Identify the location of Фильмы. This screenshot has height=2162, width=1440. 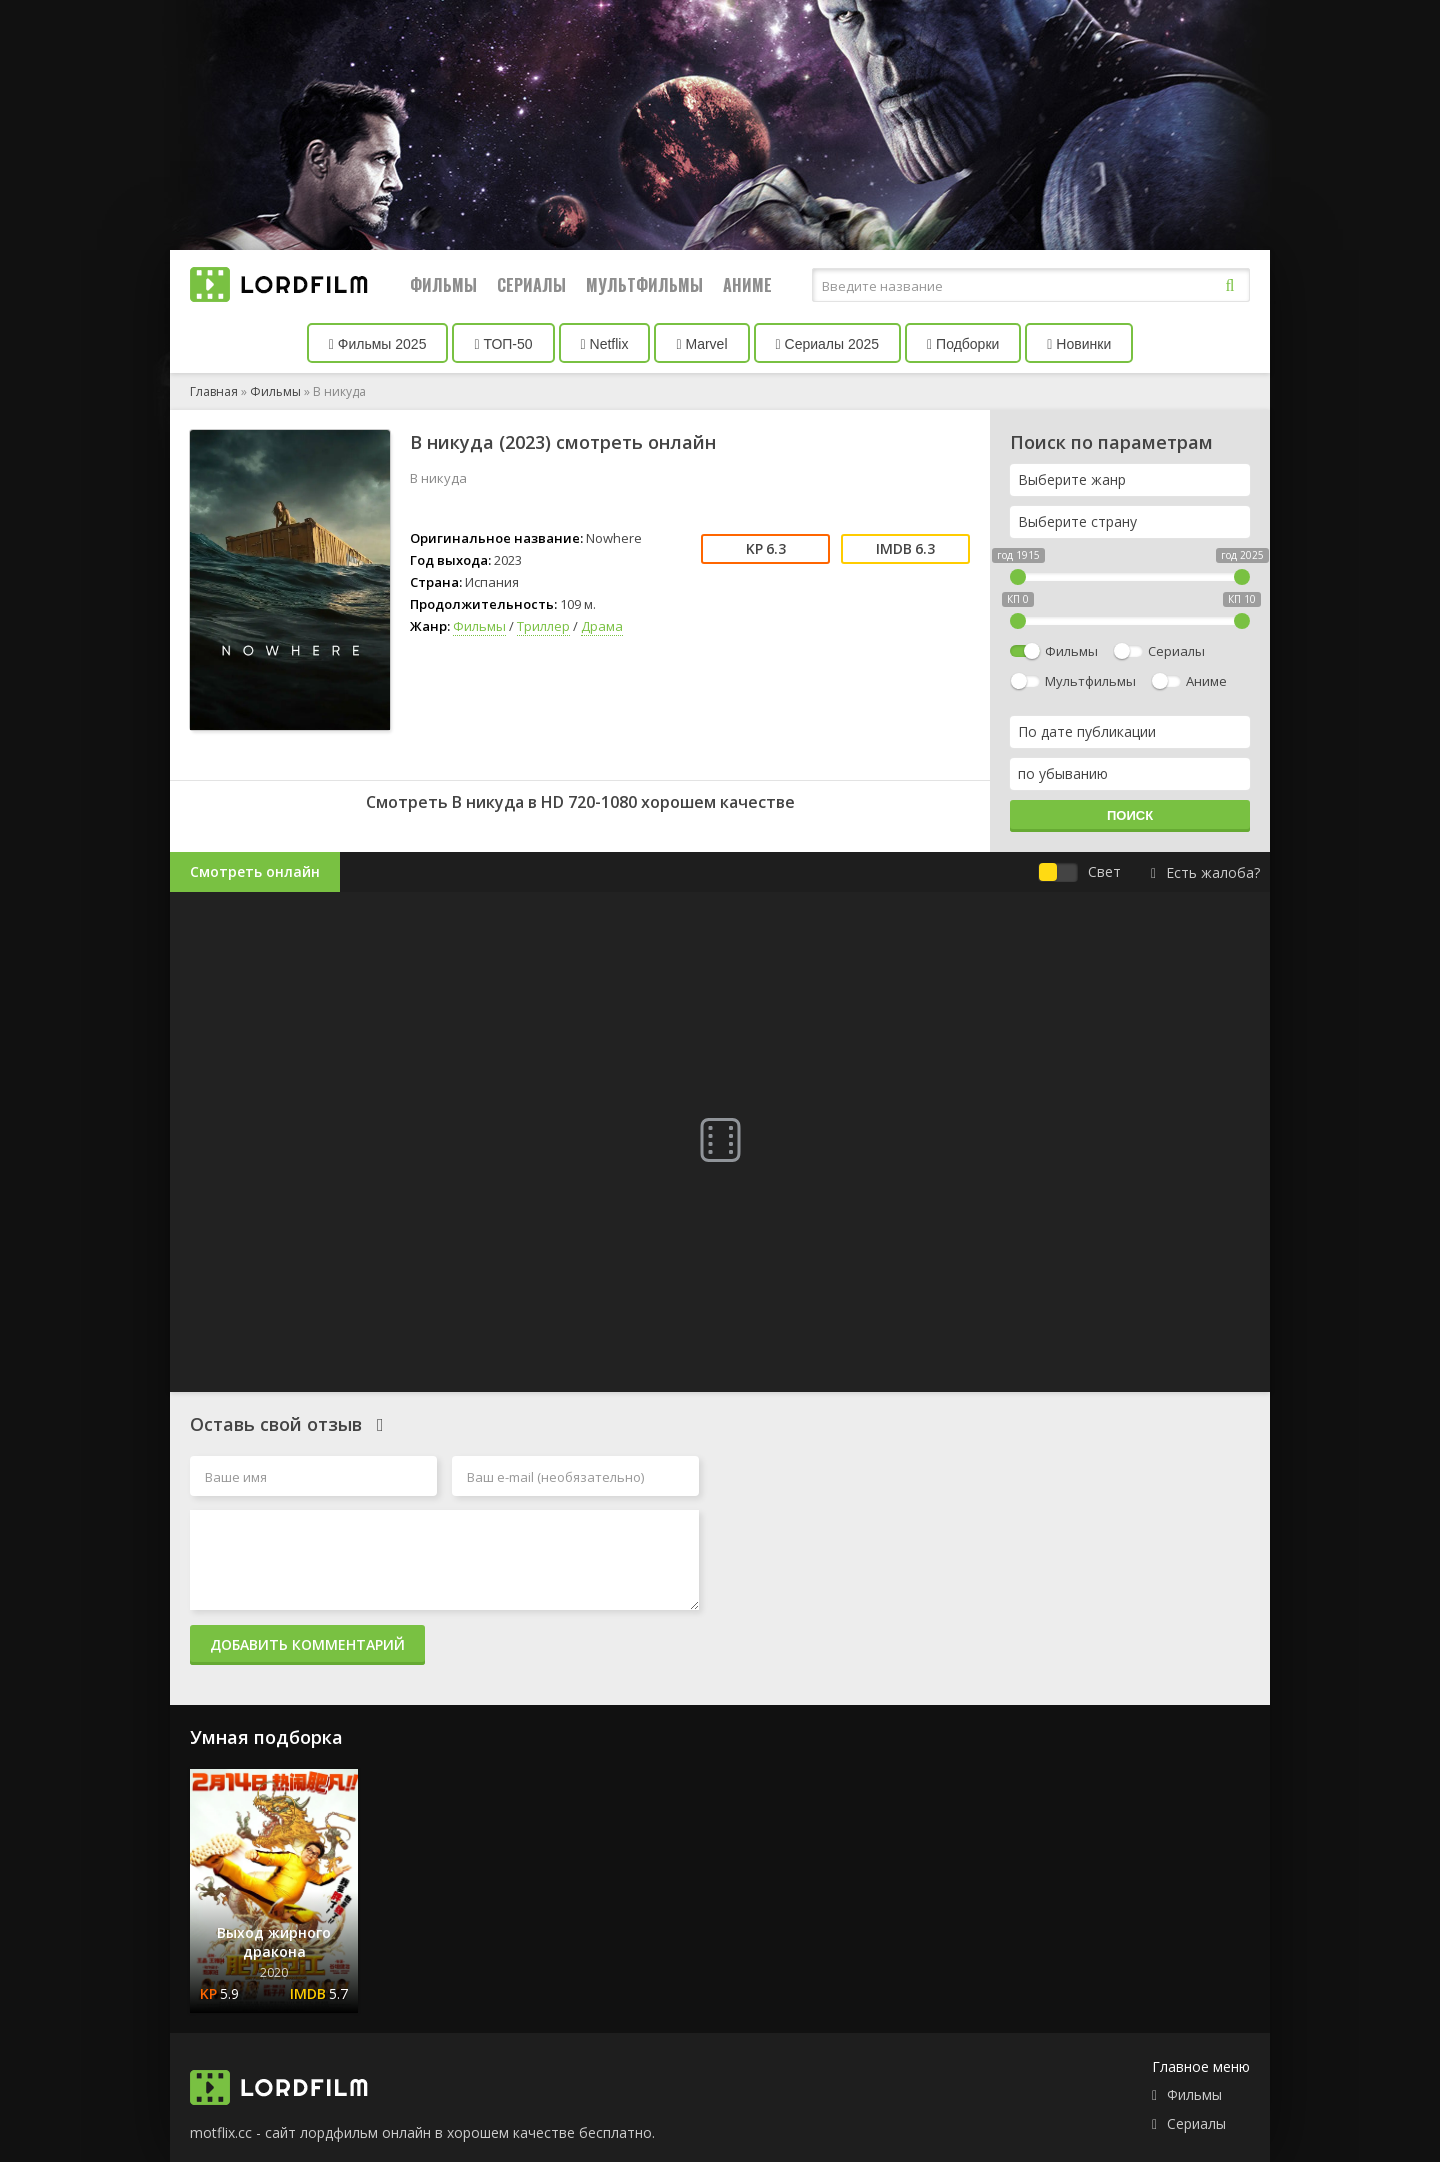
(443, 285).